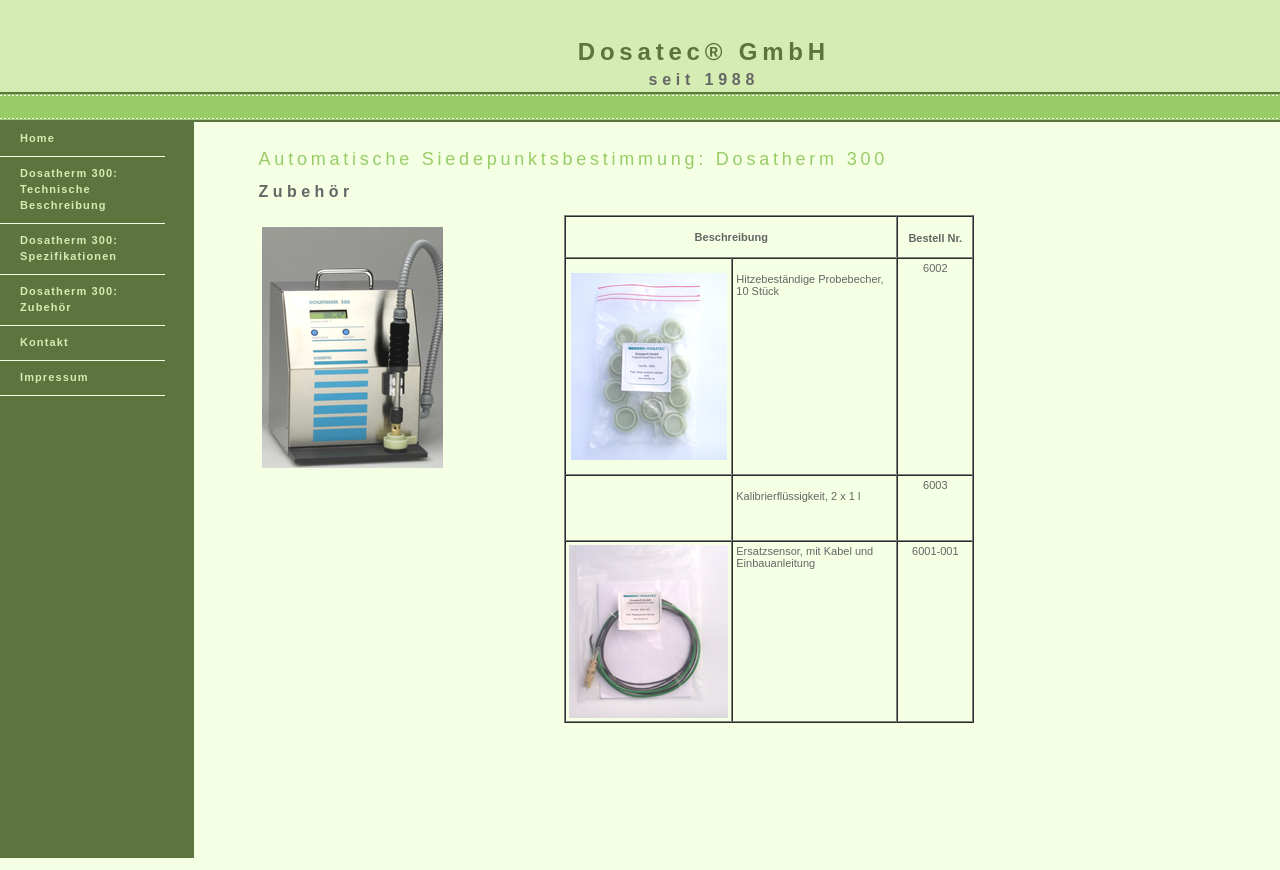  I want to click on Dosatherm 300: Zubehör, so click(69, 299).